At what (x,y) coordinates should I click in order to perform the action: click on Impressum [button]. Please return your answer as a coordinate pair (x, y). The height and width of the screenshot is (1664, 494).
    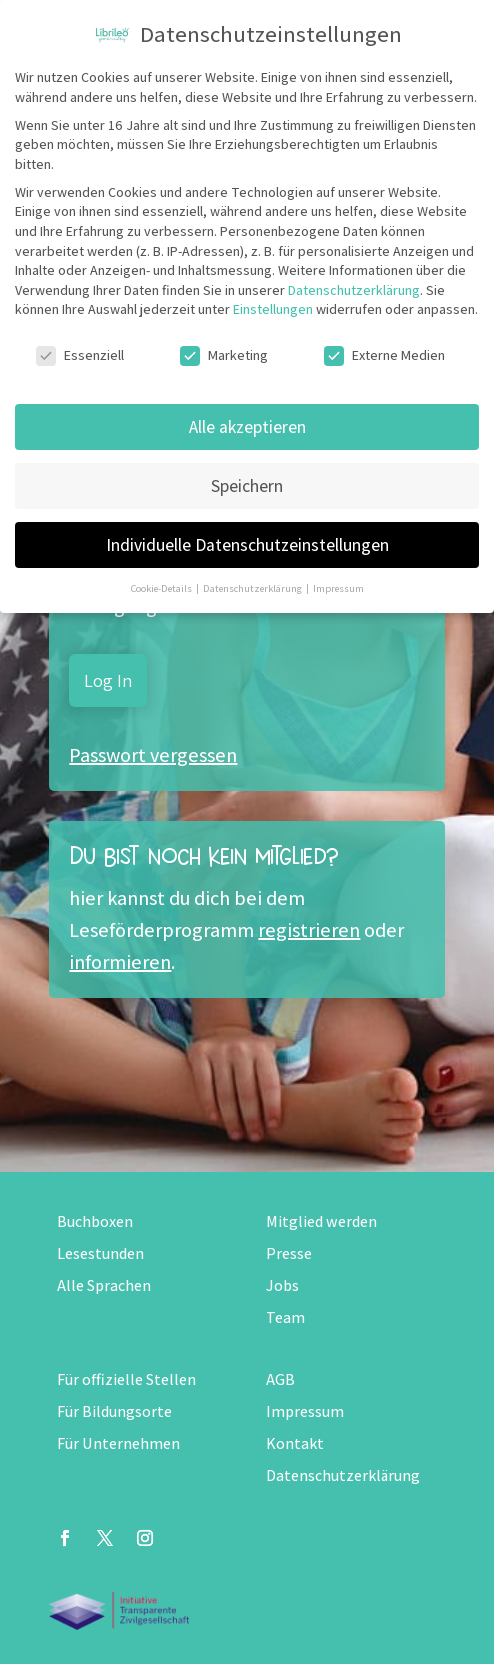
    Looking at the image, I should click on (338, 588).